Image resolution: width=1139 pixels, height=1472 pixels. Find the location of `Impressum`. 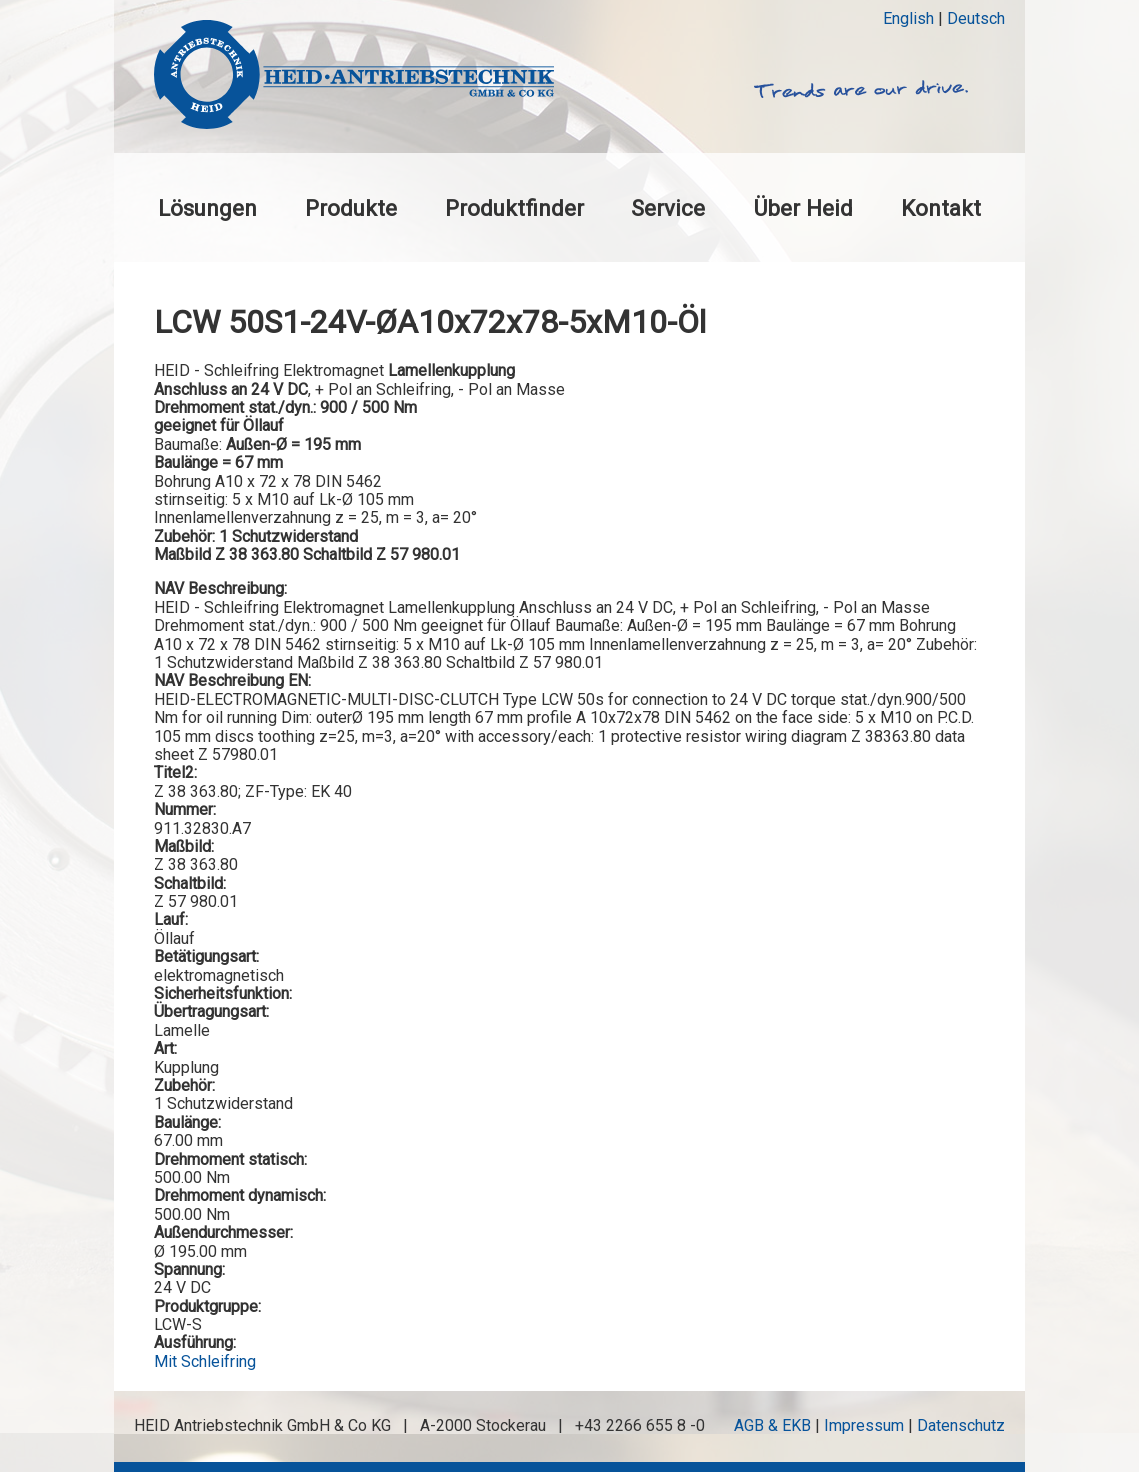

Impressum is located at coordinates (864, 1425).